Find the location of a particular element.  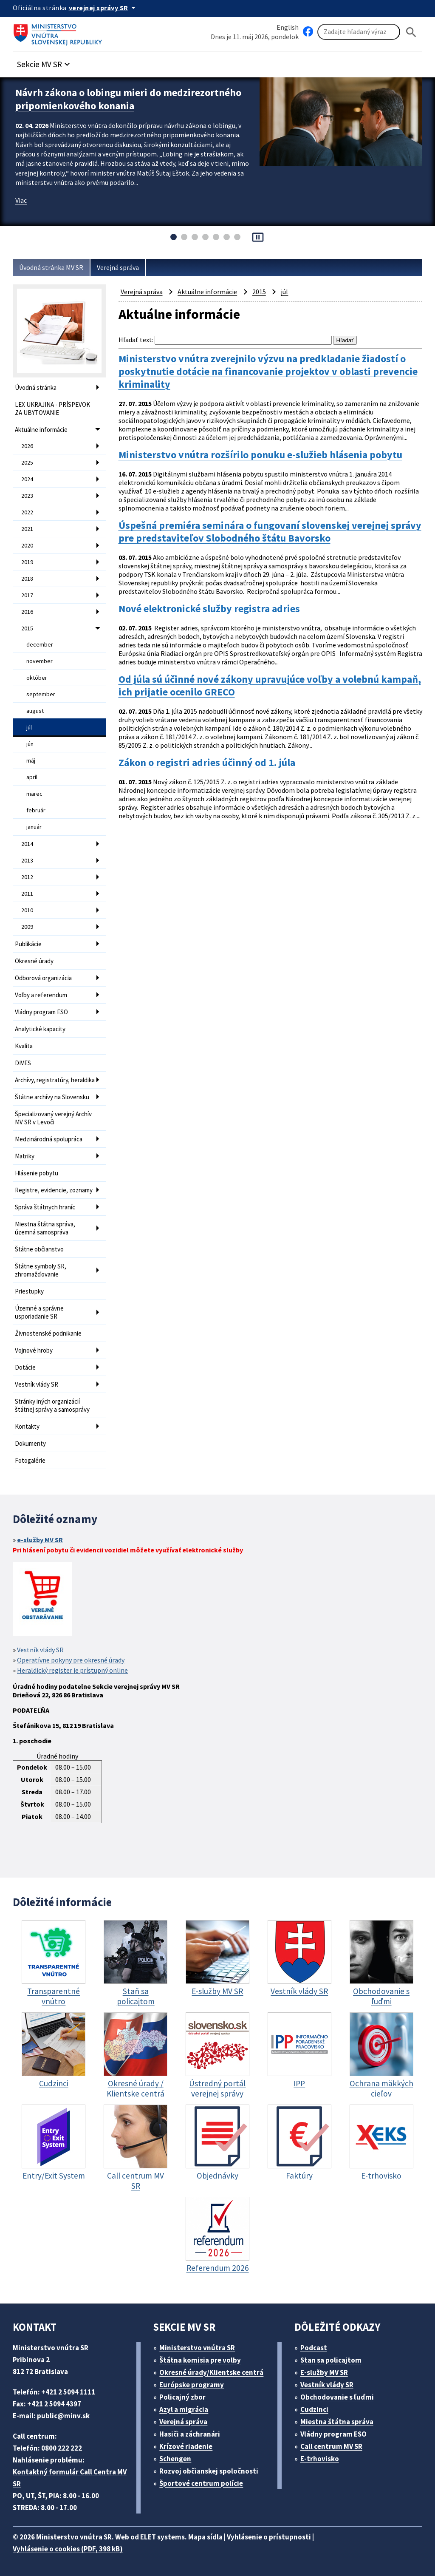

2011 is located at coordinates (27, 893).